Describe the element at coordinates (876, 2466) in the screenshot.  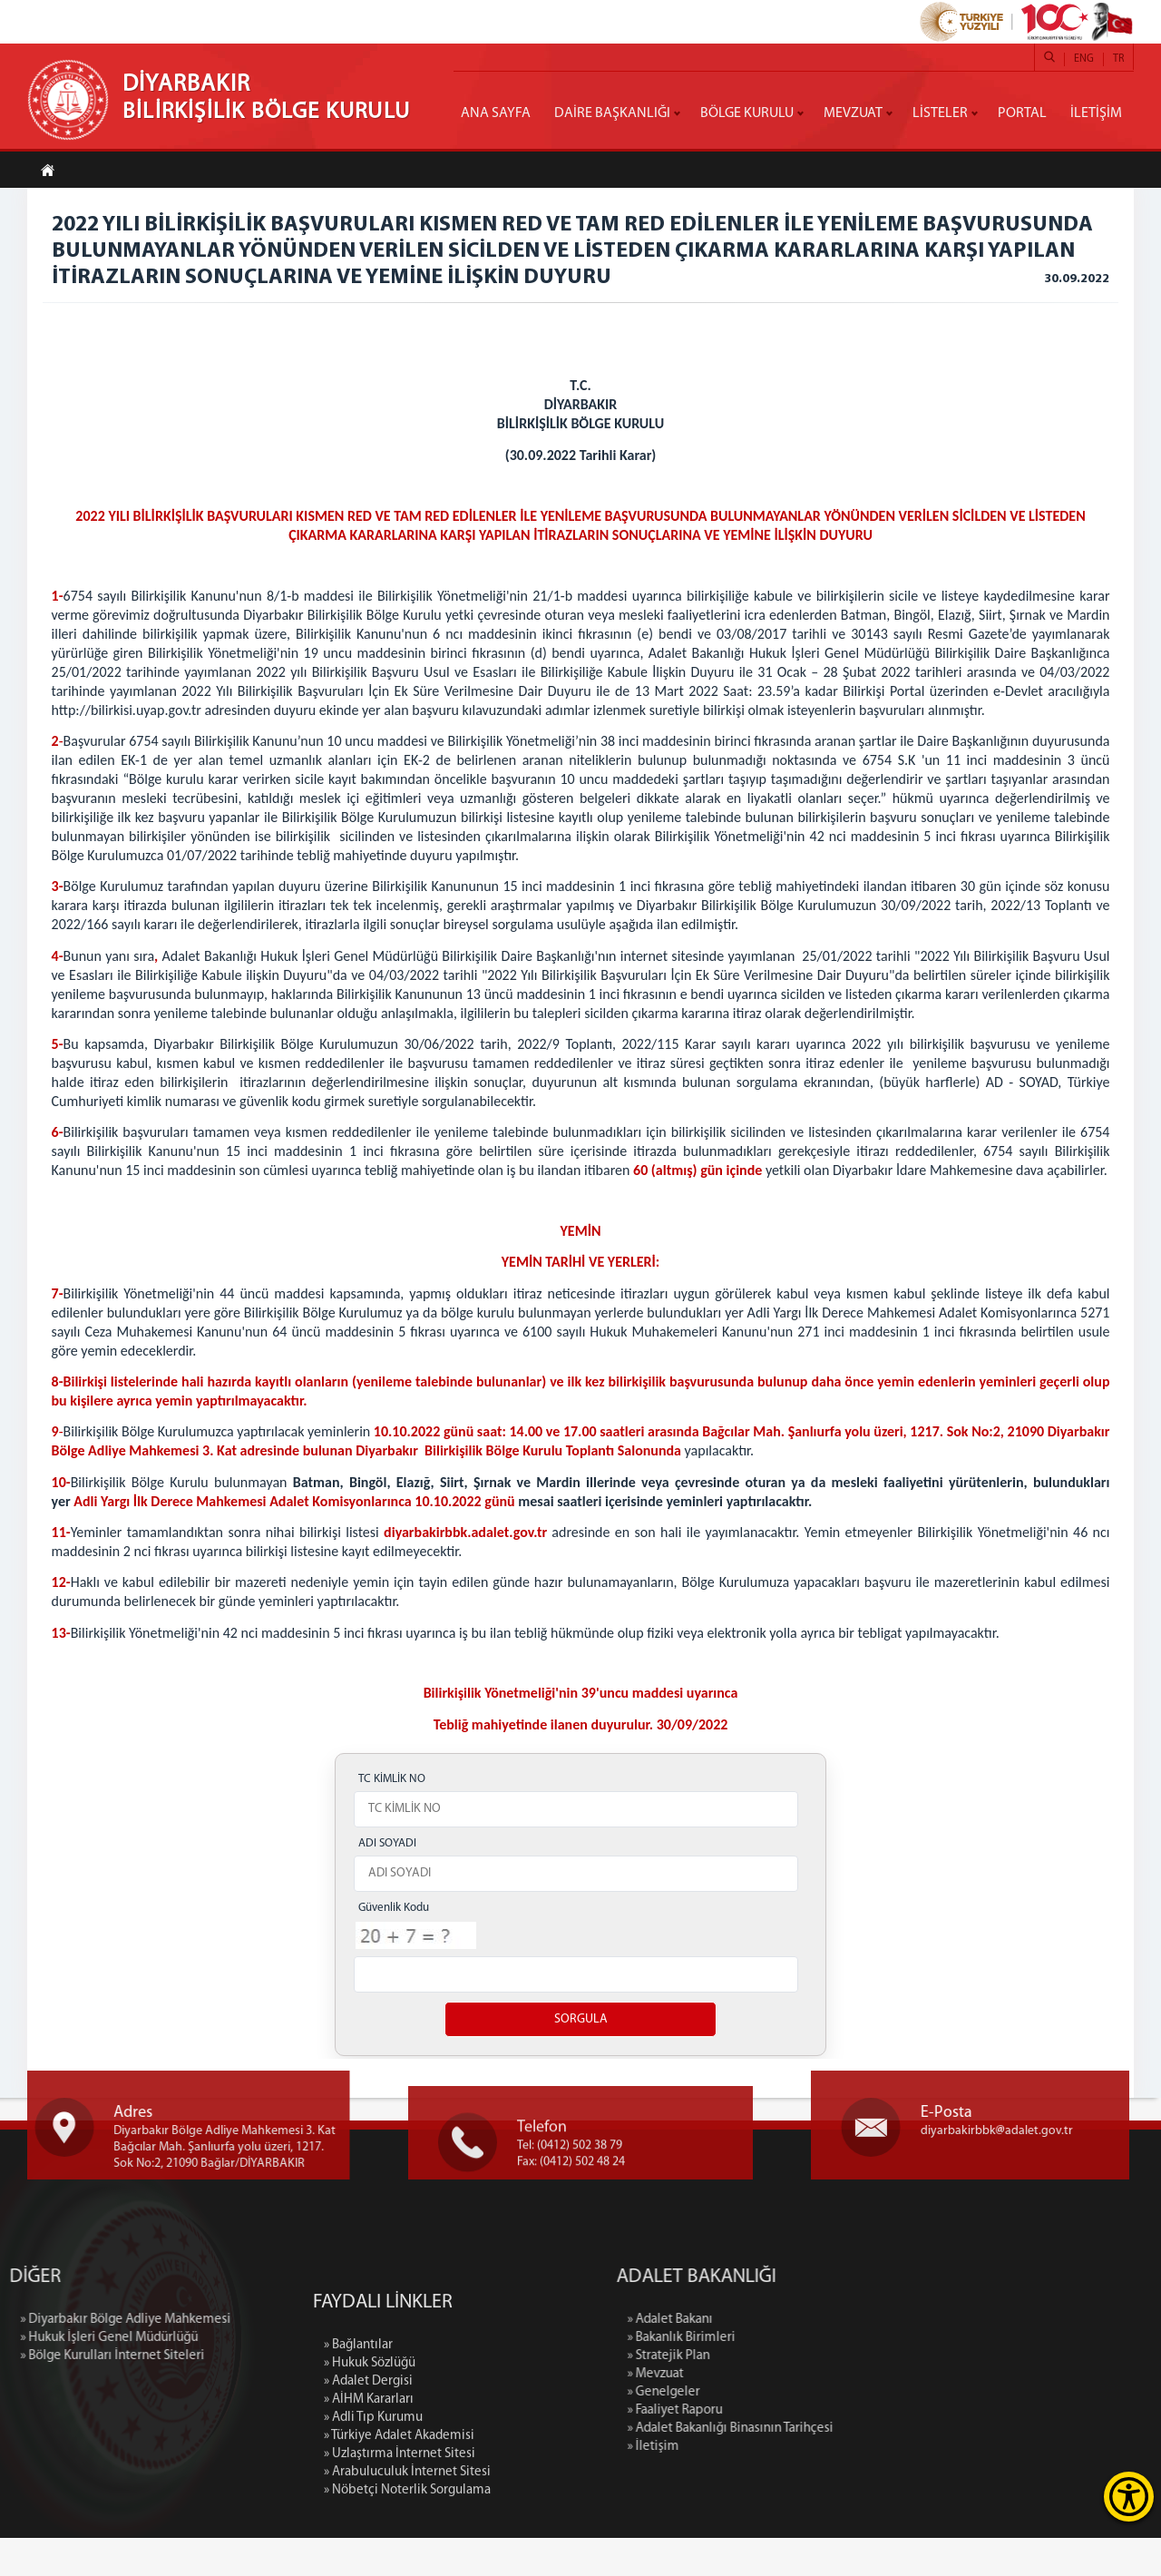
I see `» Adalet Bakanlığı Binasının Tarihçesi` at that location.